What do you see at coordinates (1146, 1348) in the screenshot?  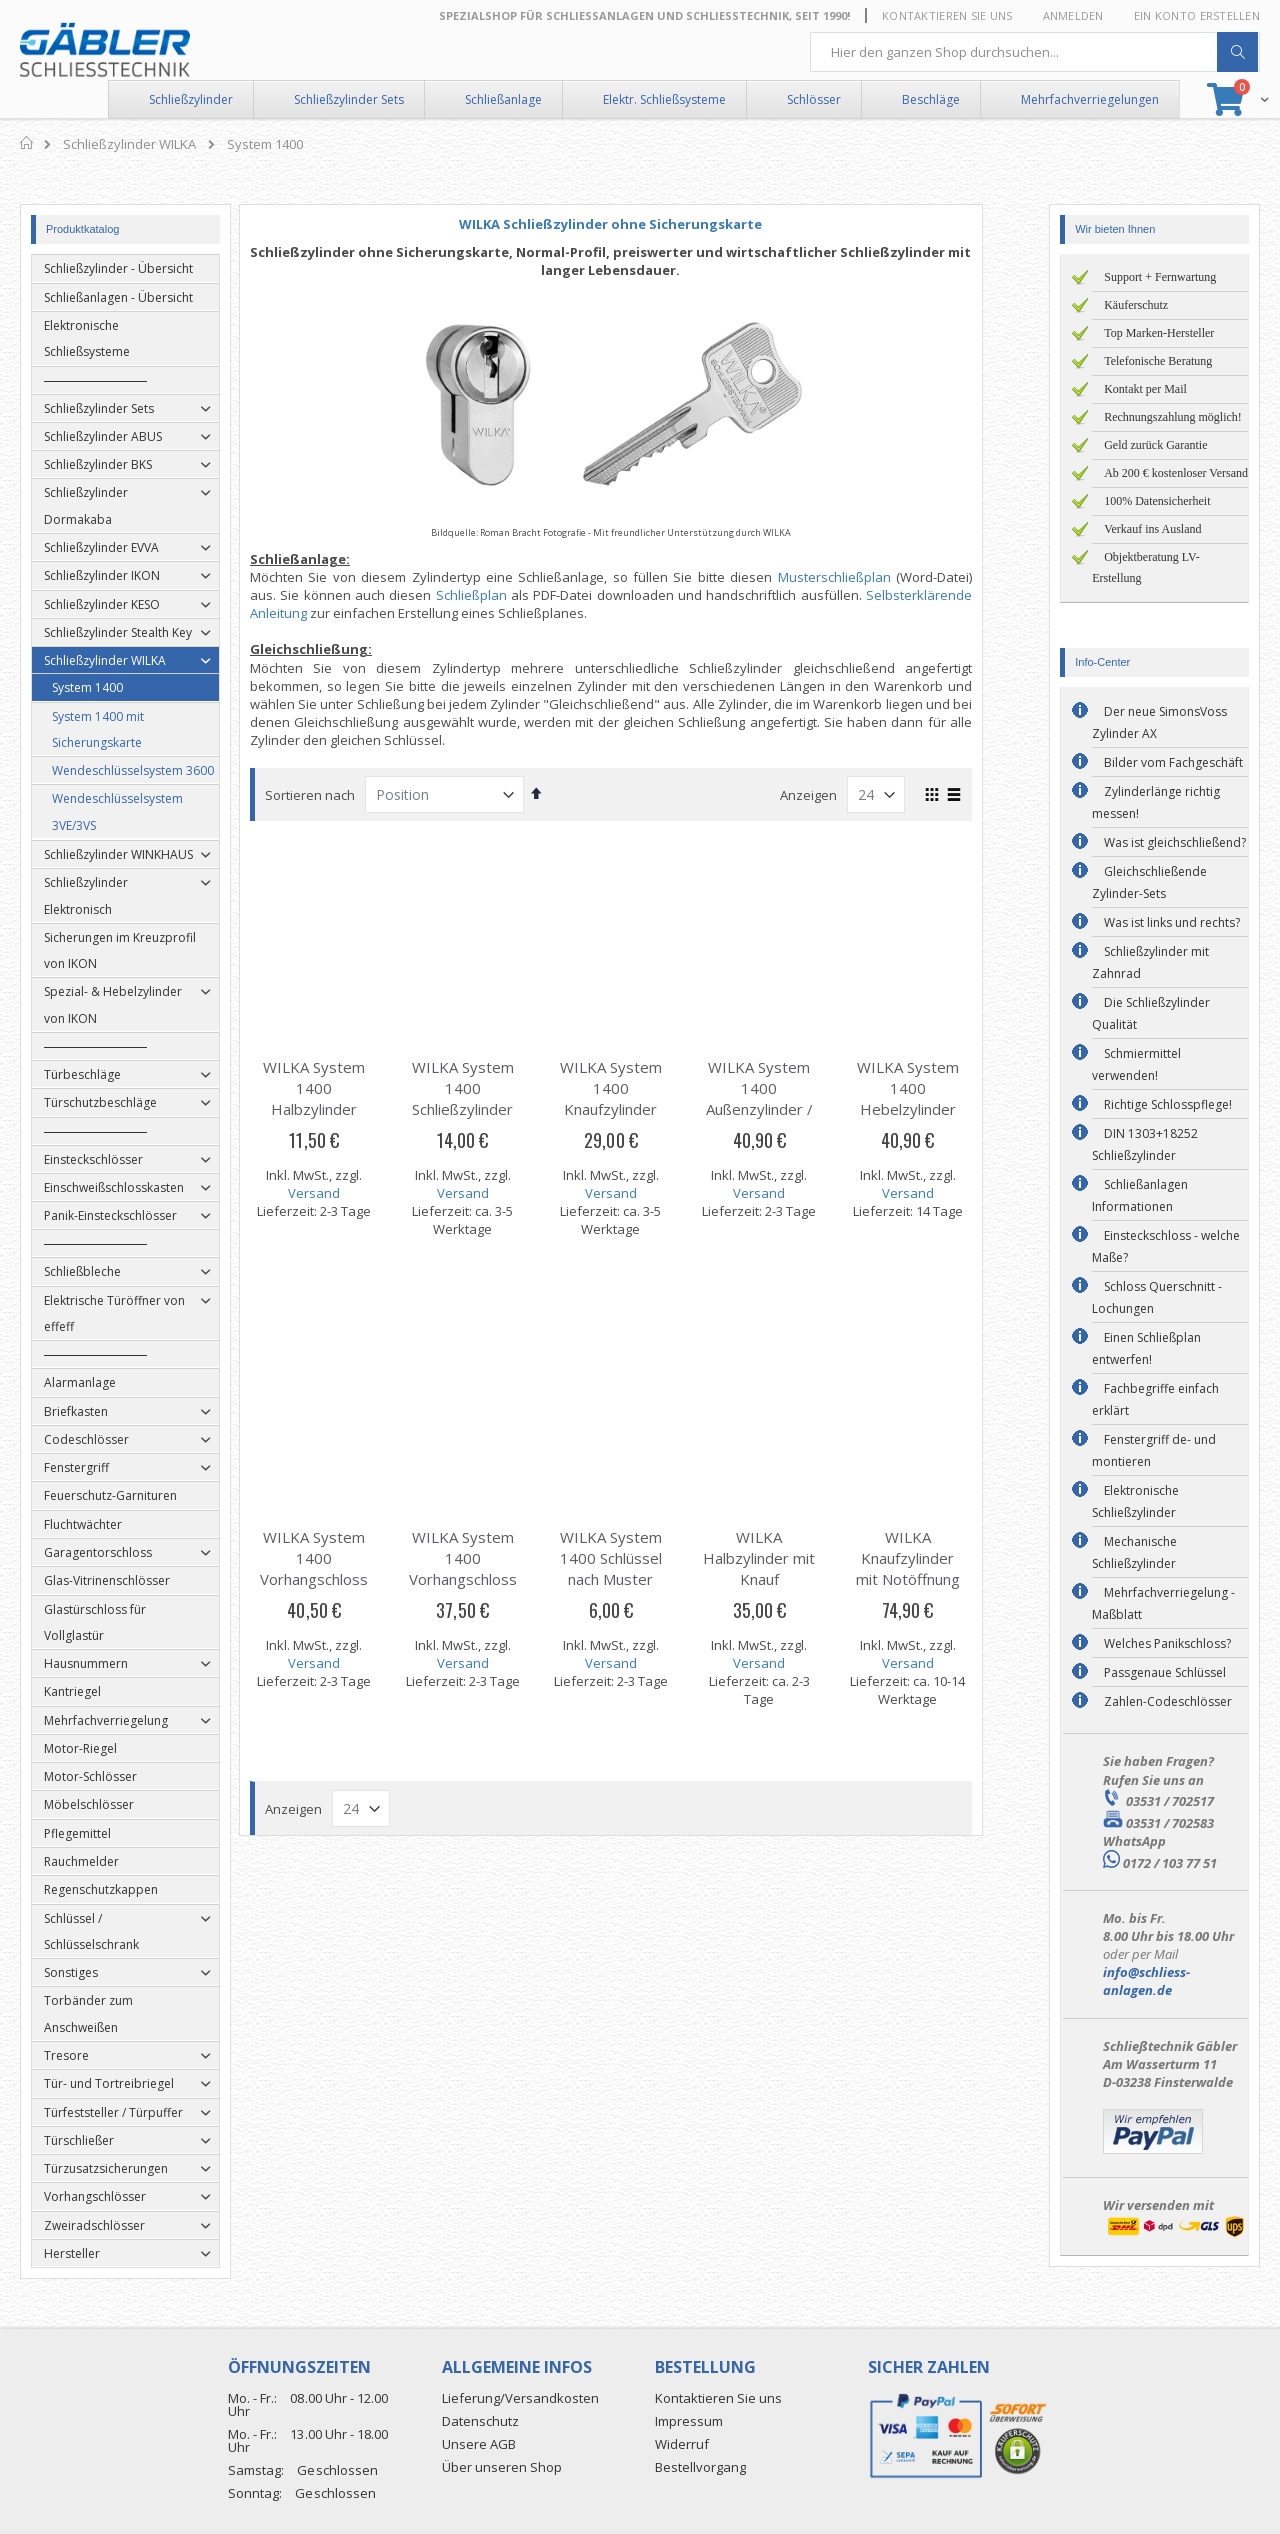 I see `Einen Schließplan entwerfen!` at bounding box center [1146, 1348].